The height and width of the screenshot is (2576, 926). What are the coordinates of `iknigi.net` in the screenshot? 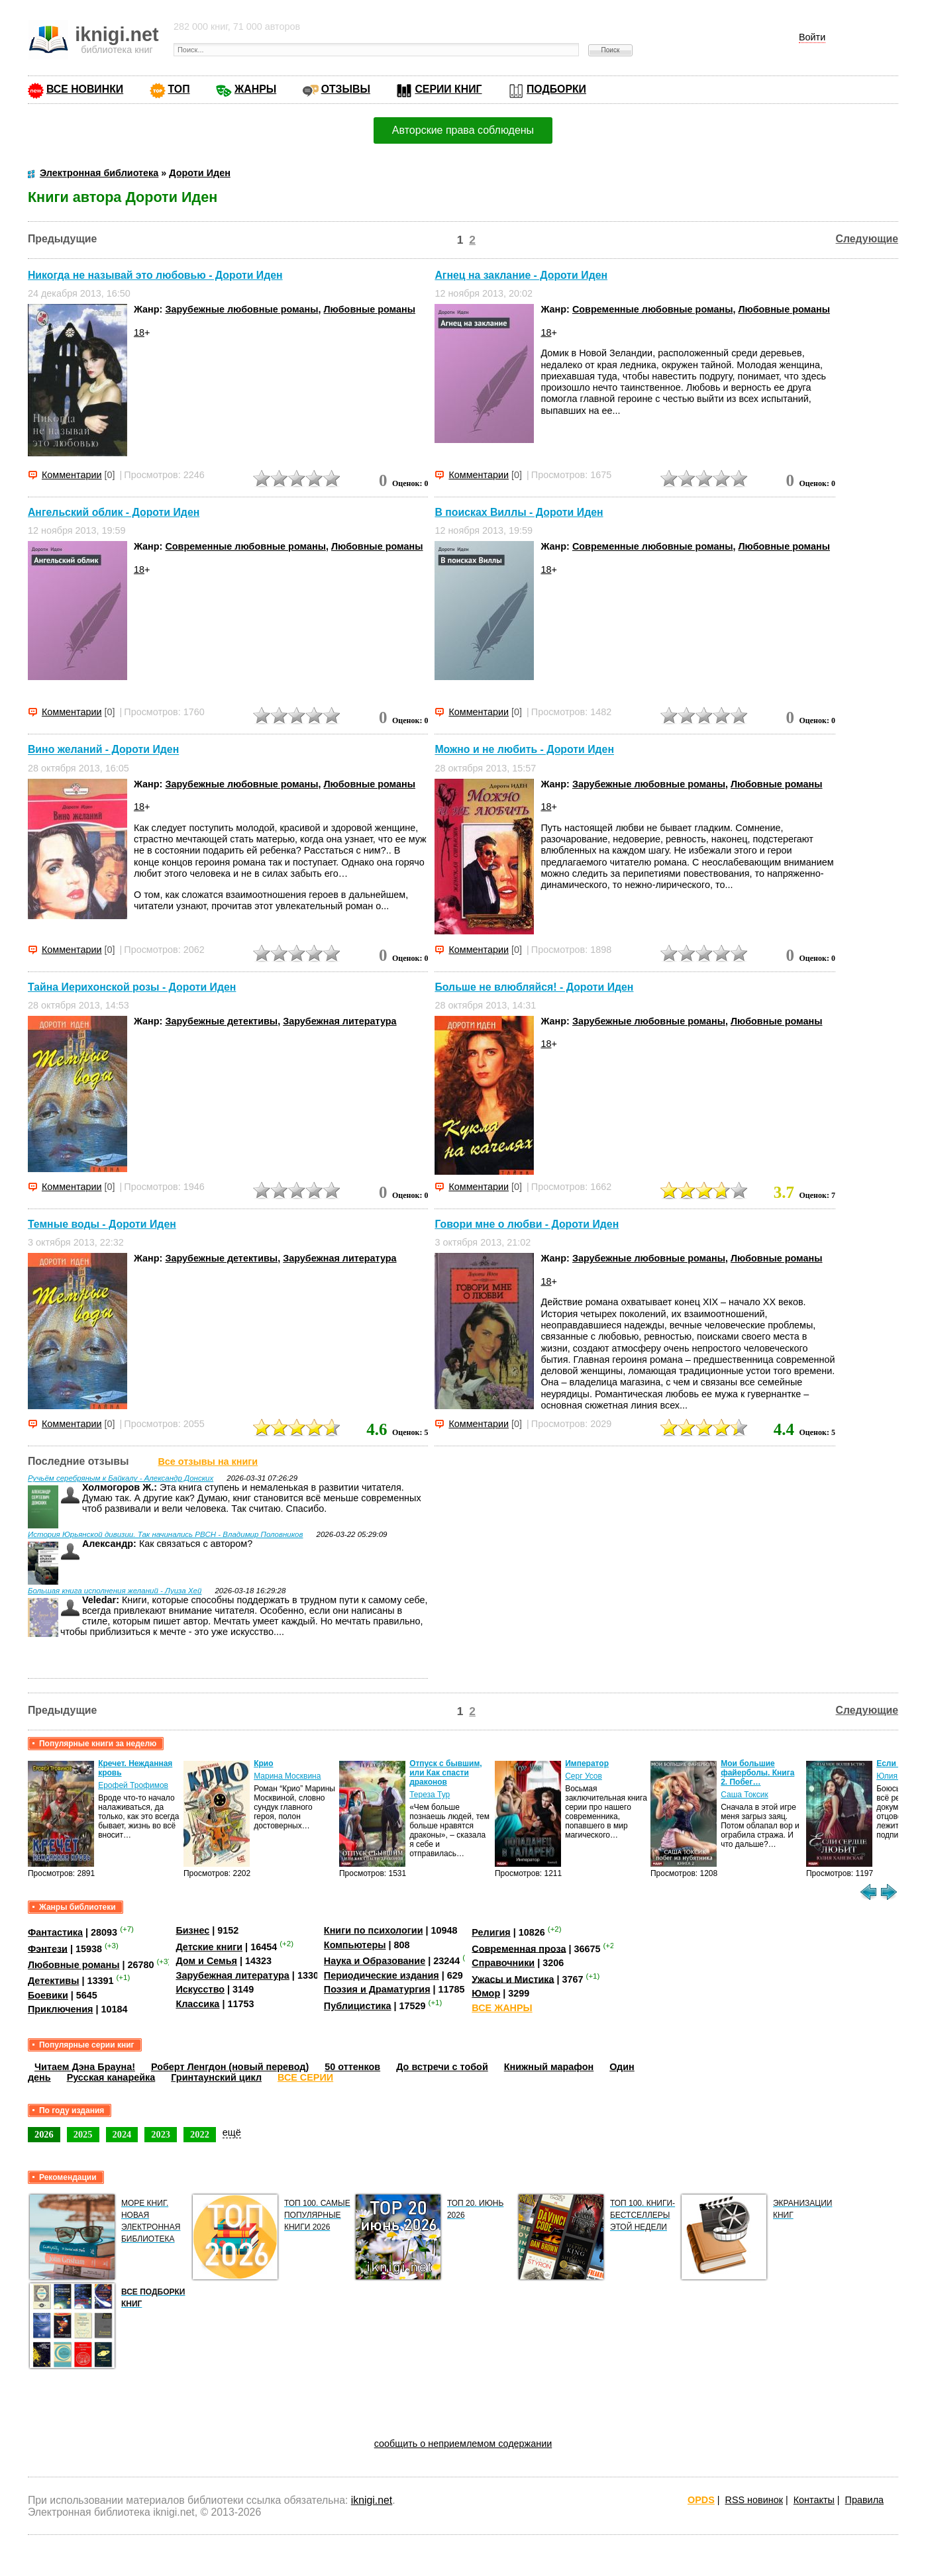 It's located at (371, 2500).